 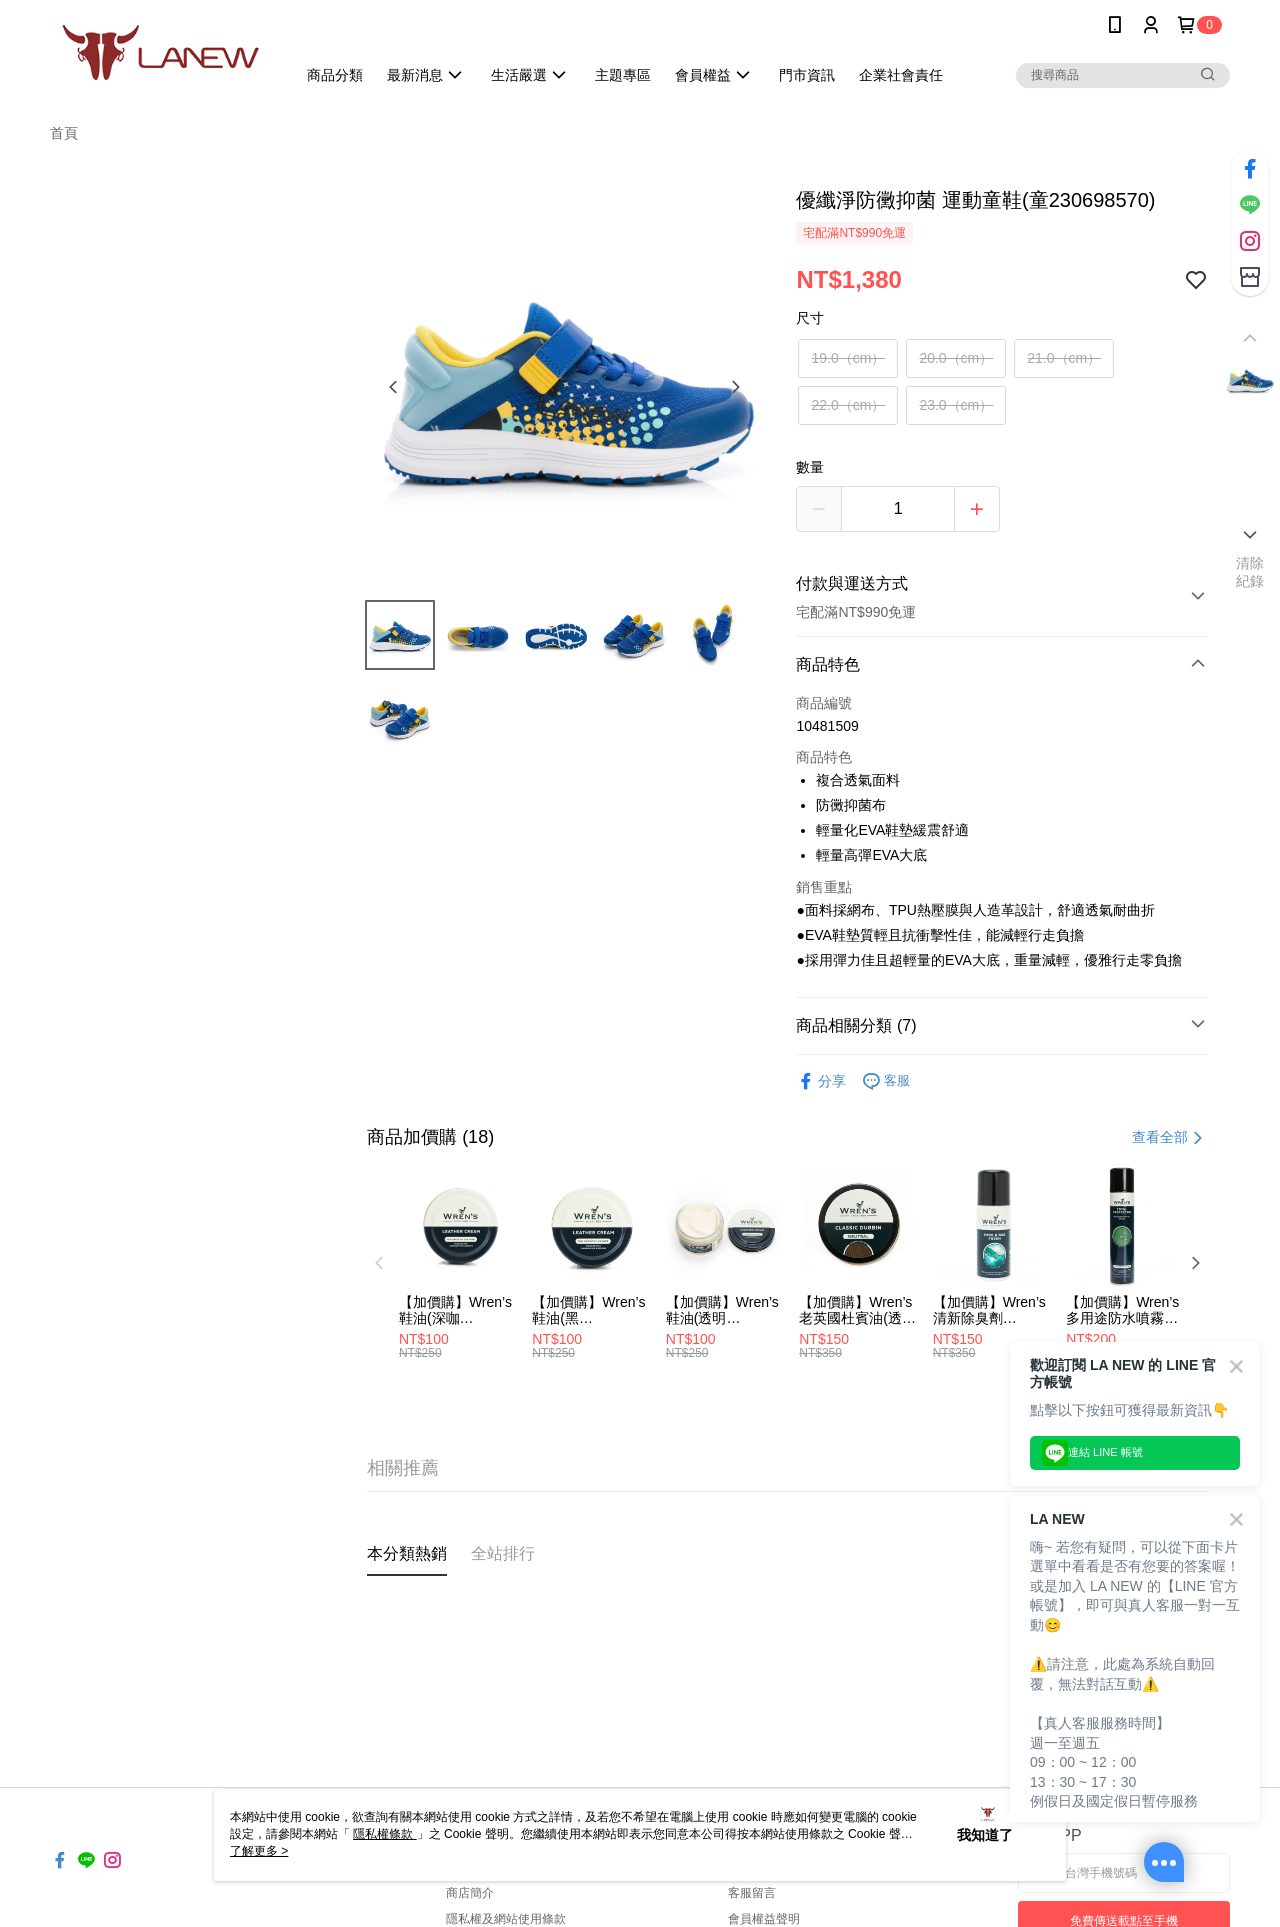 I want to click on 客服留言, so click(x=752, y=1893).